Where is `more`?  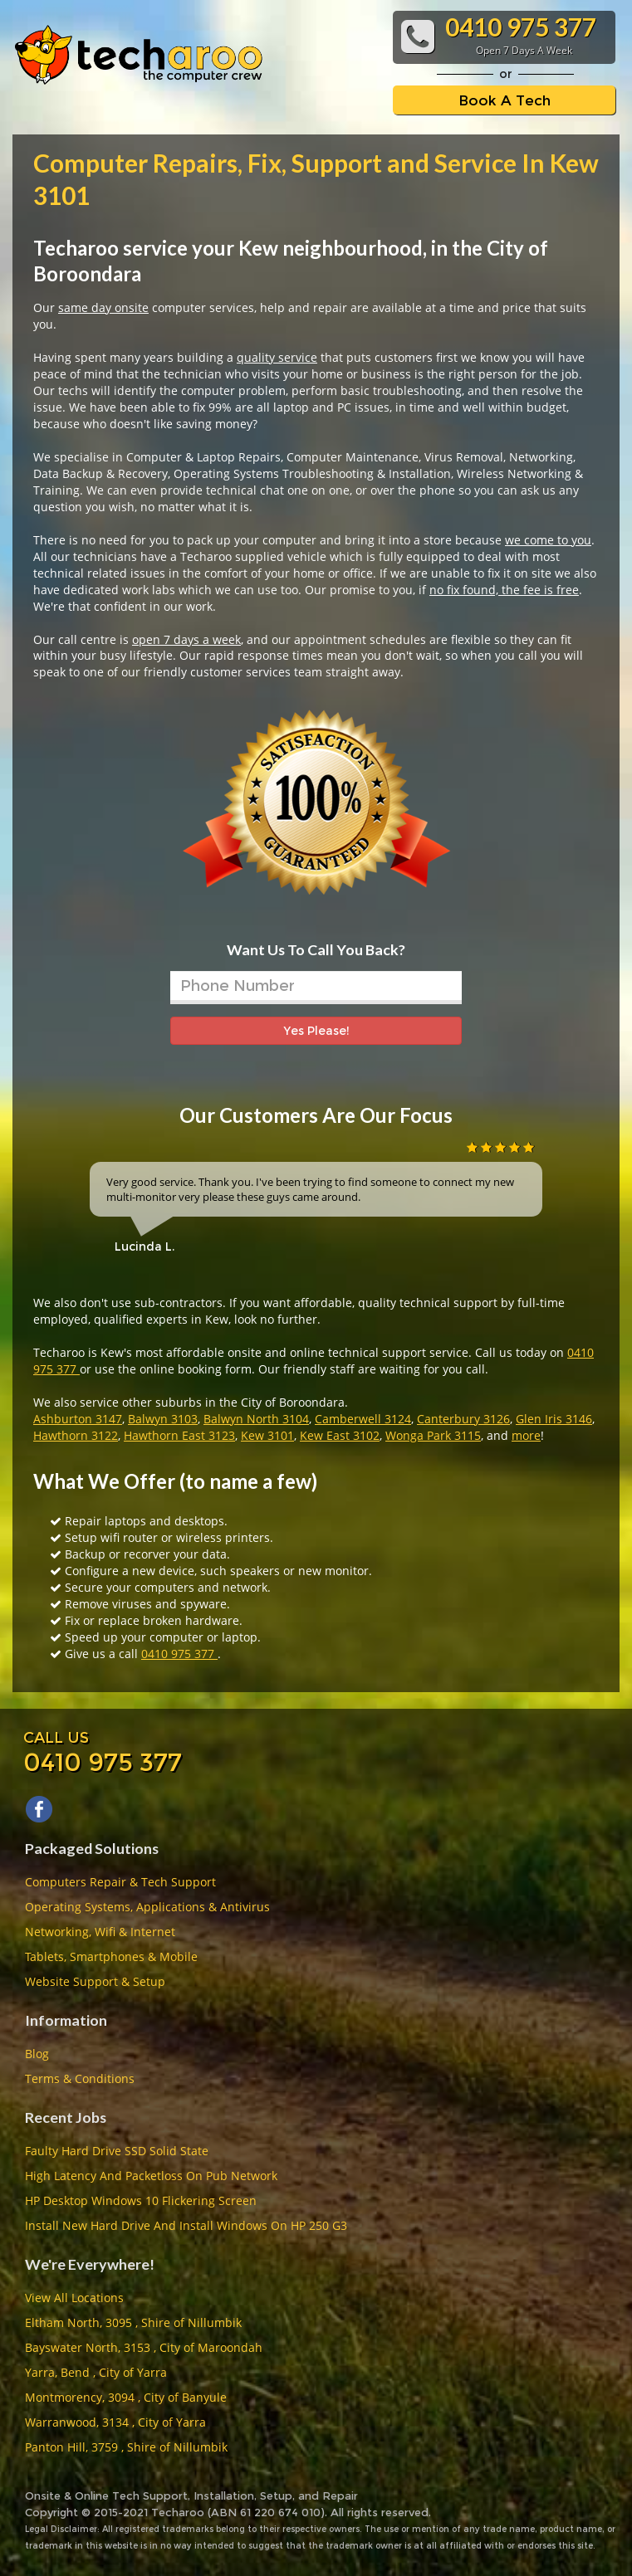
more is located at coordinates (526, 1435).